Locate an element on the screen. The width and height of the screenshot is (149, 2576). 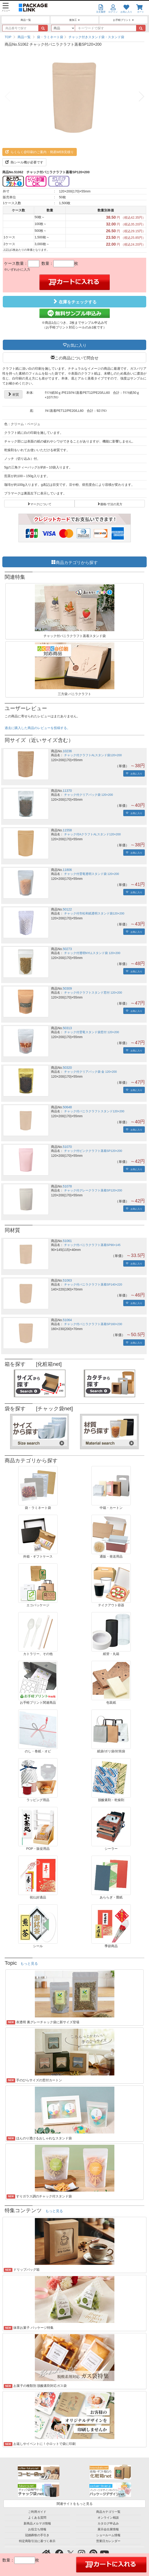
51064 is located at coordinates (67, 1320).